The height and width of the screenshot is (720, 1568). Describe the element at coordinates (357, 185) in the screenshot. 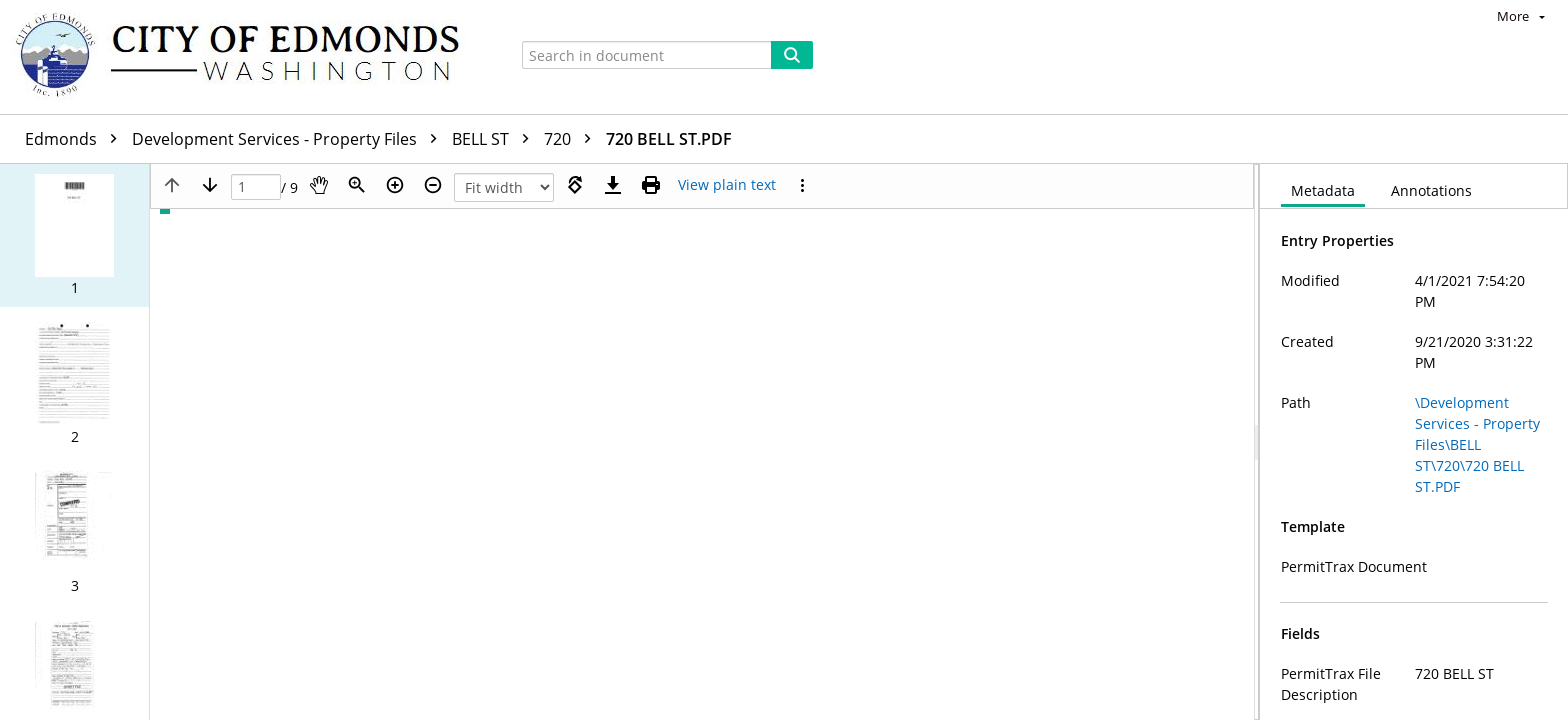

I see `[Zoom]` at that location.